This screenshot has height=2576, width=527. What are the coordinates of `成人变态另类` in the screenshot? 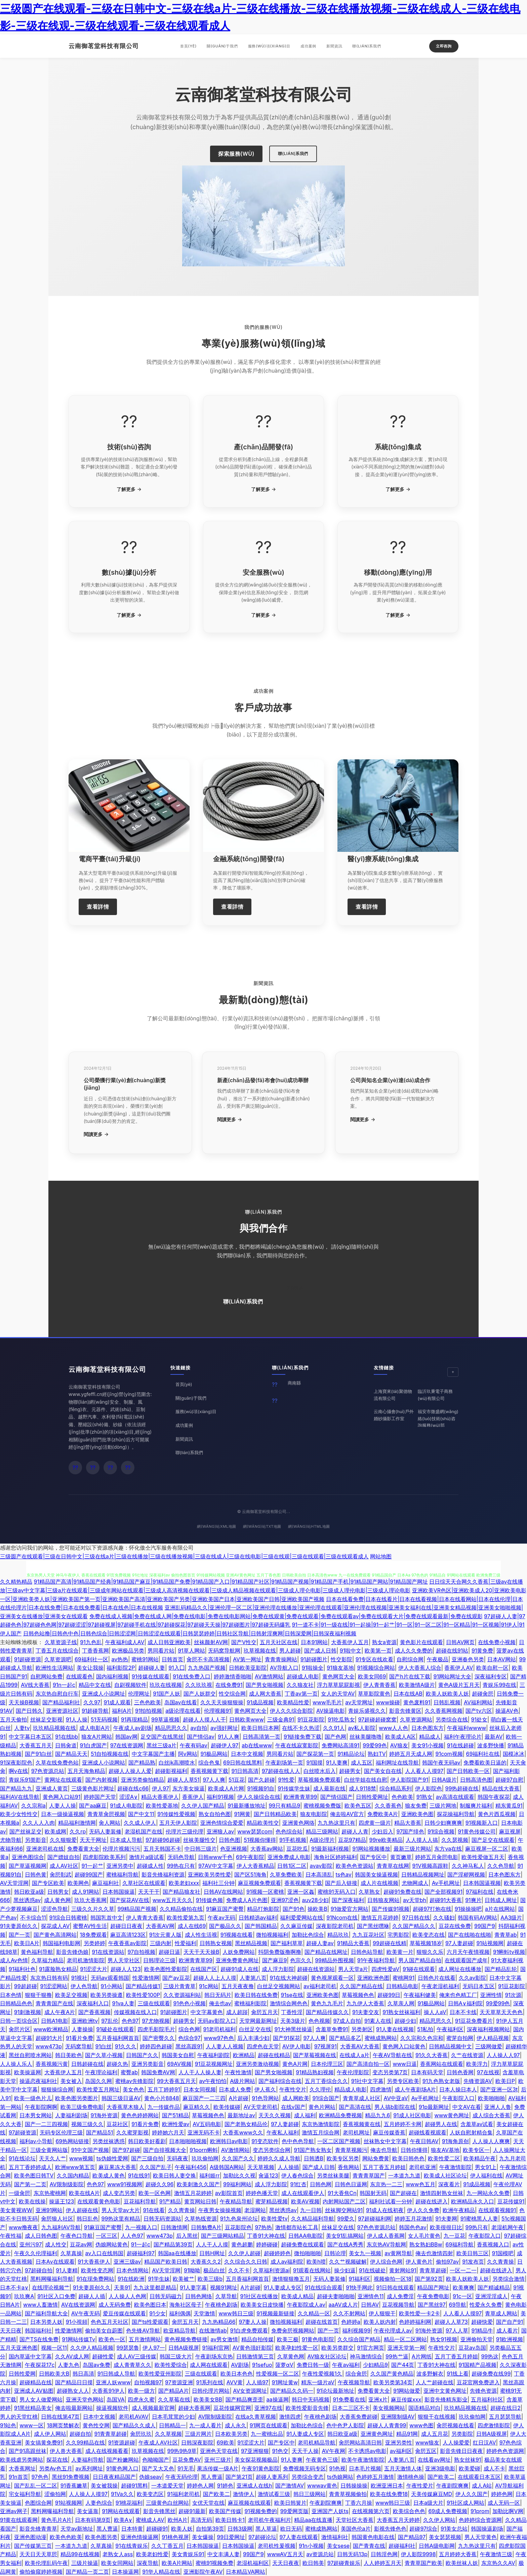 It's located at (119, 2193).